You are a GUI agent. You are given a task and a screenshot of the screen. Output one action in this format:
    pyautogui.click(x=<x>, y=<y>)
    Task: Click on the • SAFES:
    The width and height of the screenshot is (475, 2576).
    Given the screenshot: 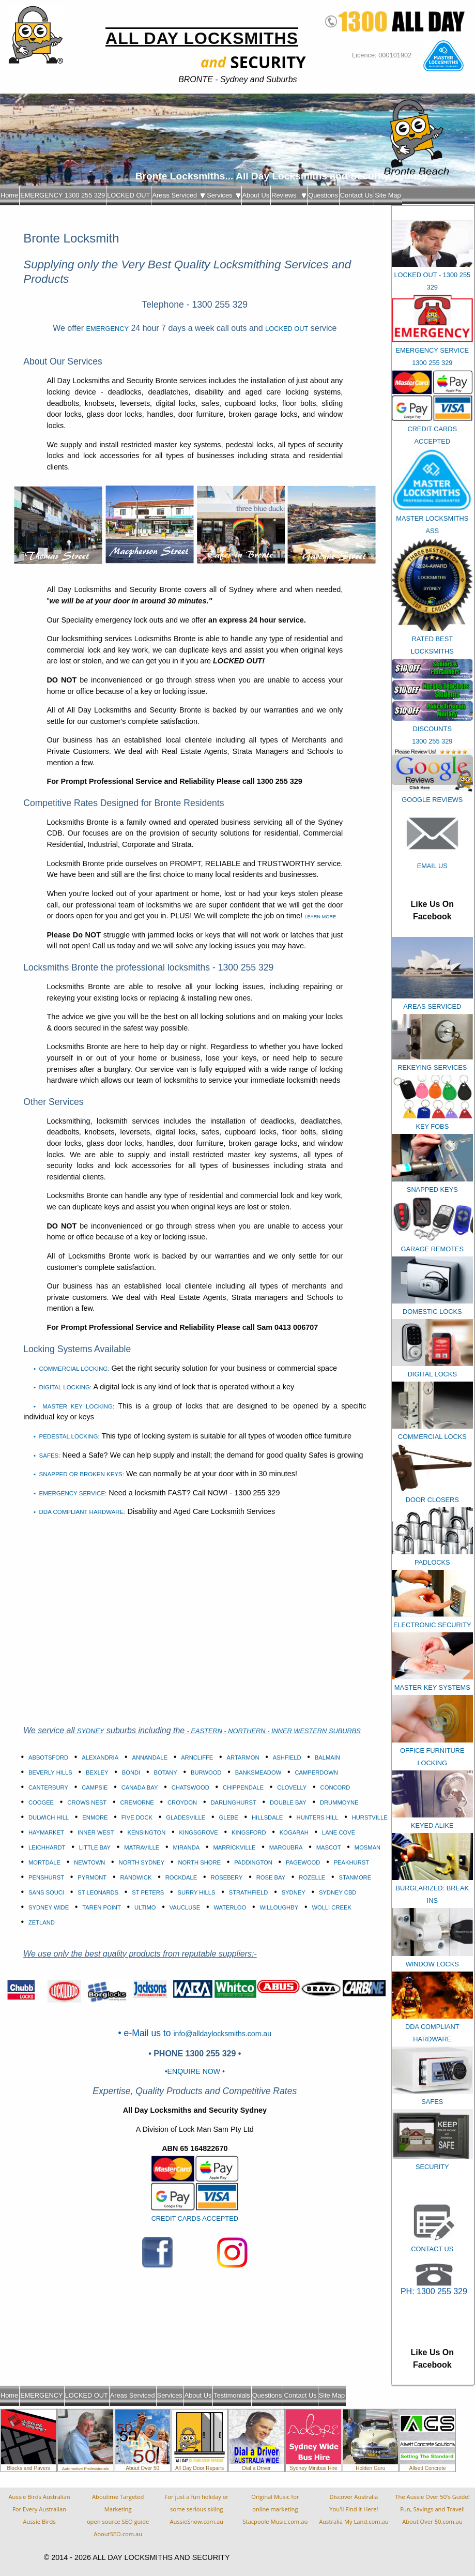 What is the action you would take?
    pyautogui.click(x=47, y=1455)
    